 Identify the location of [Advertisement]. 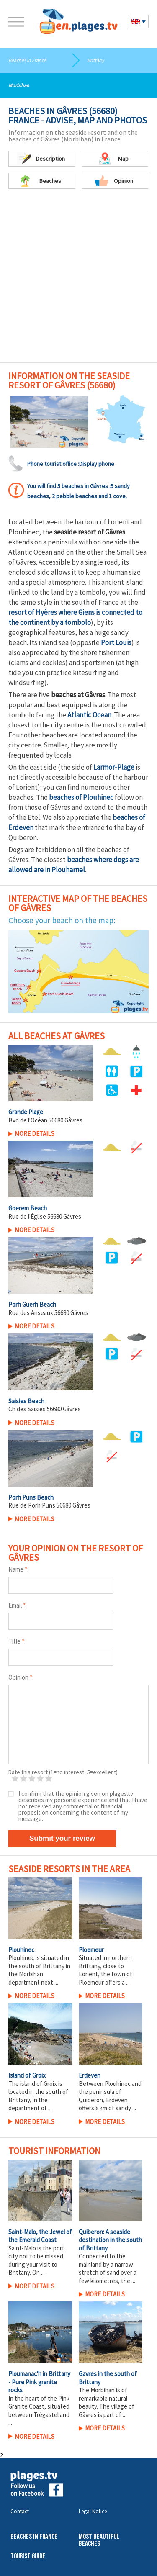
(78, 279).